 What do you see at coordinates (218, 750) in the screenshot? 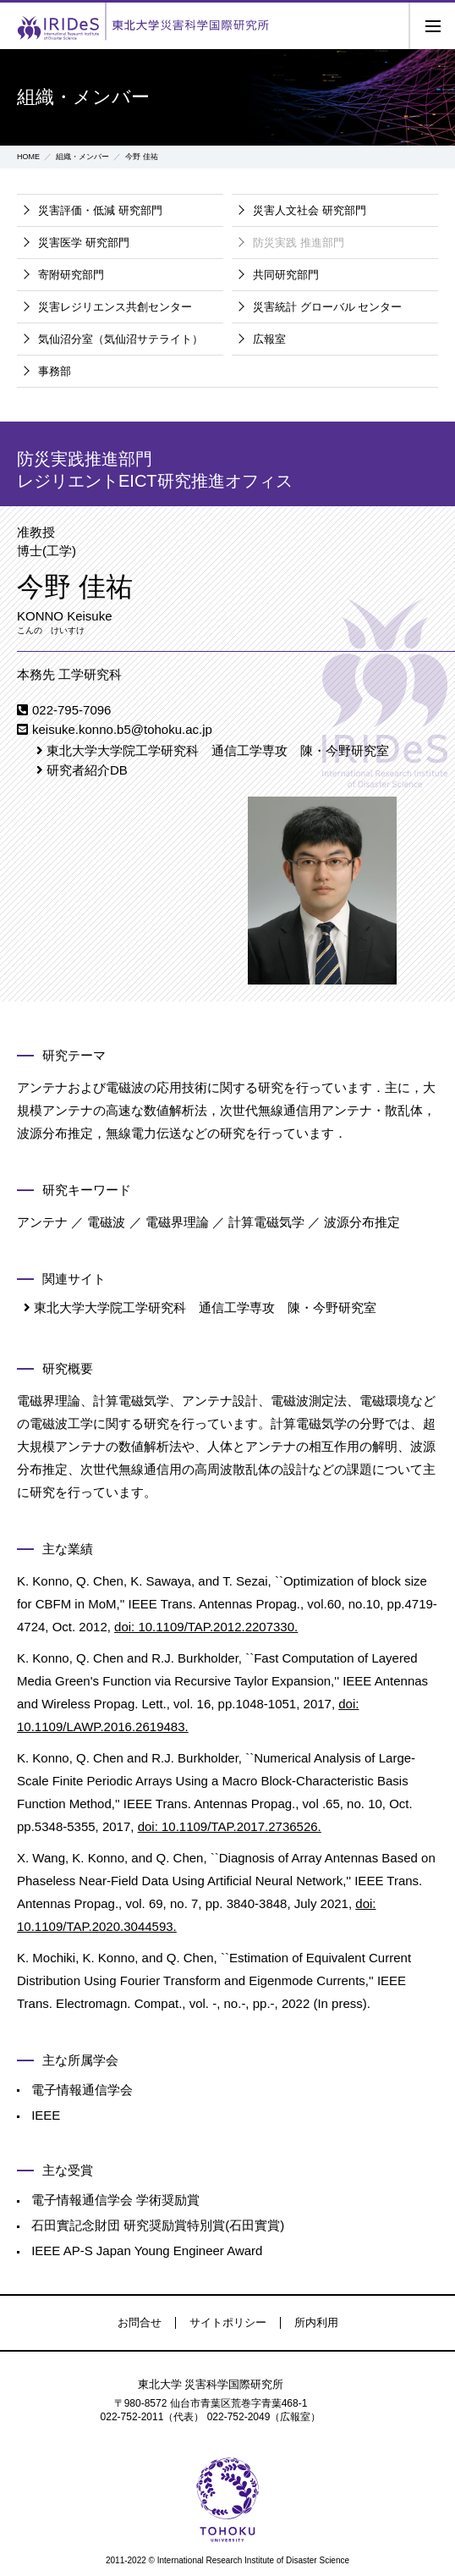
I see `東北大学大学院工学研究科 通信工学専攻 陳・今野研究室` at bounding box center [218, 750].